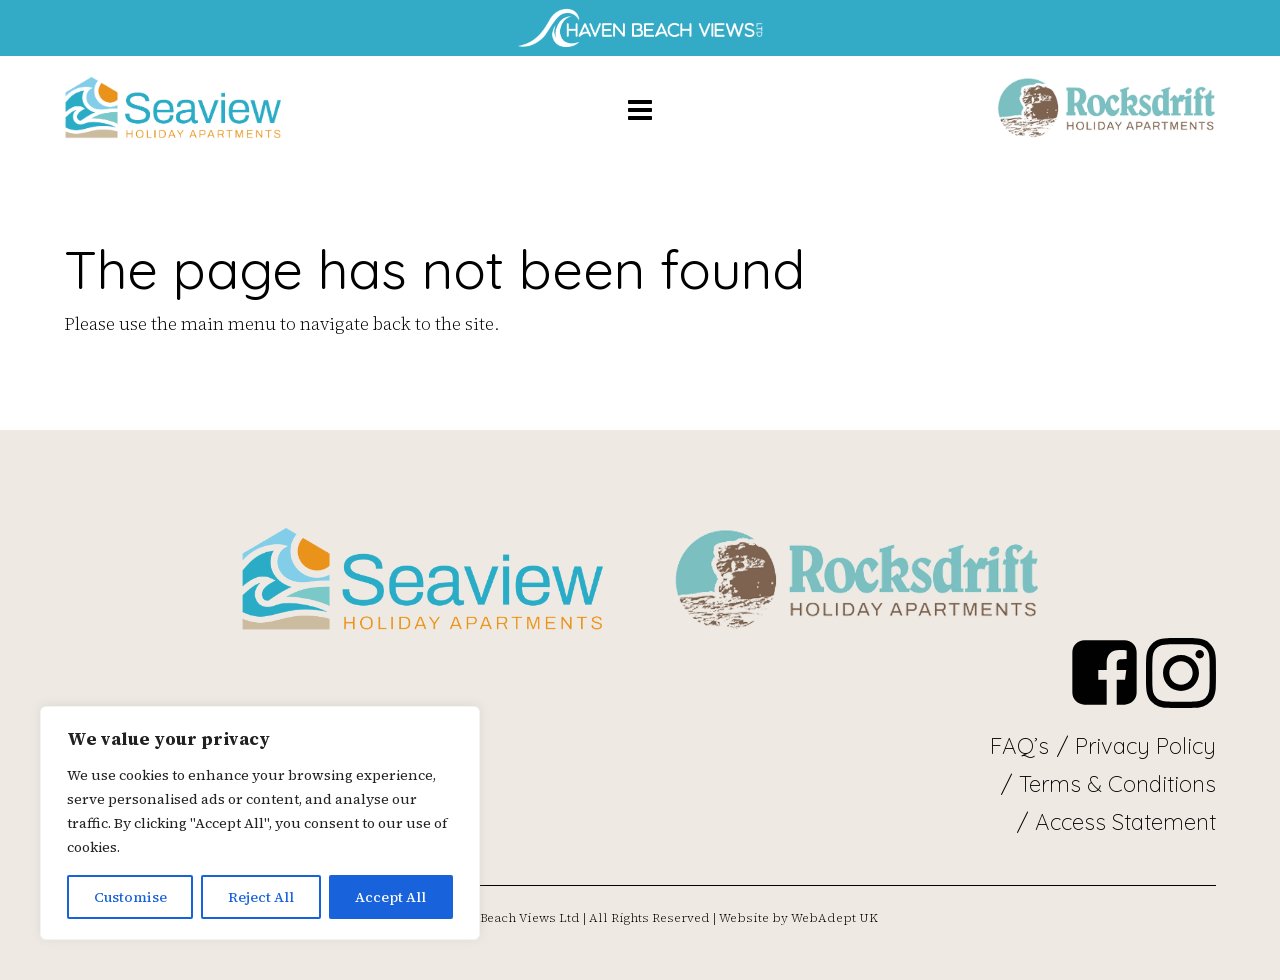 This screenshot has height=980, width=1280. I want to click on Terms & Conditions, so click(1117, 784).